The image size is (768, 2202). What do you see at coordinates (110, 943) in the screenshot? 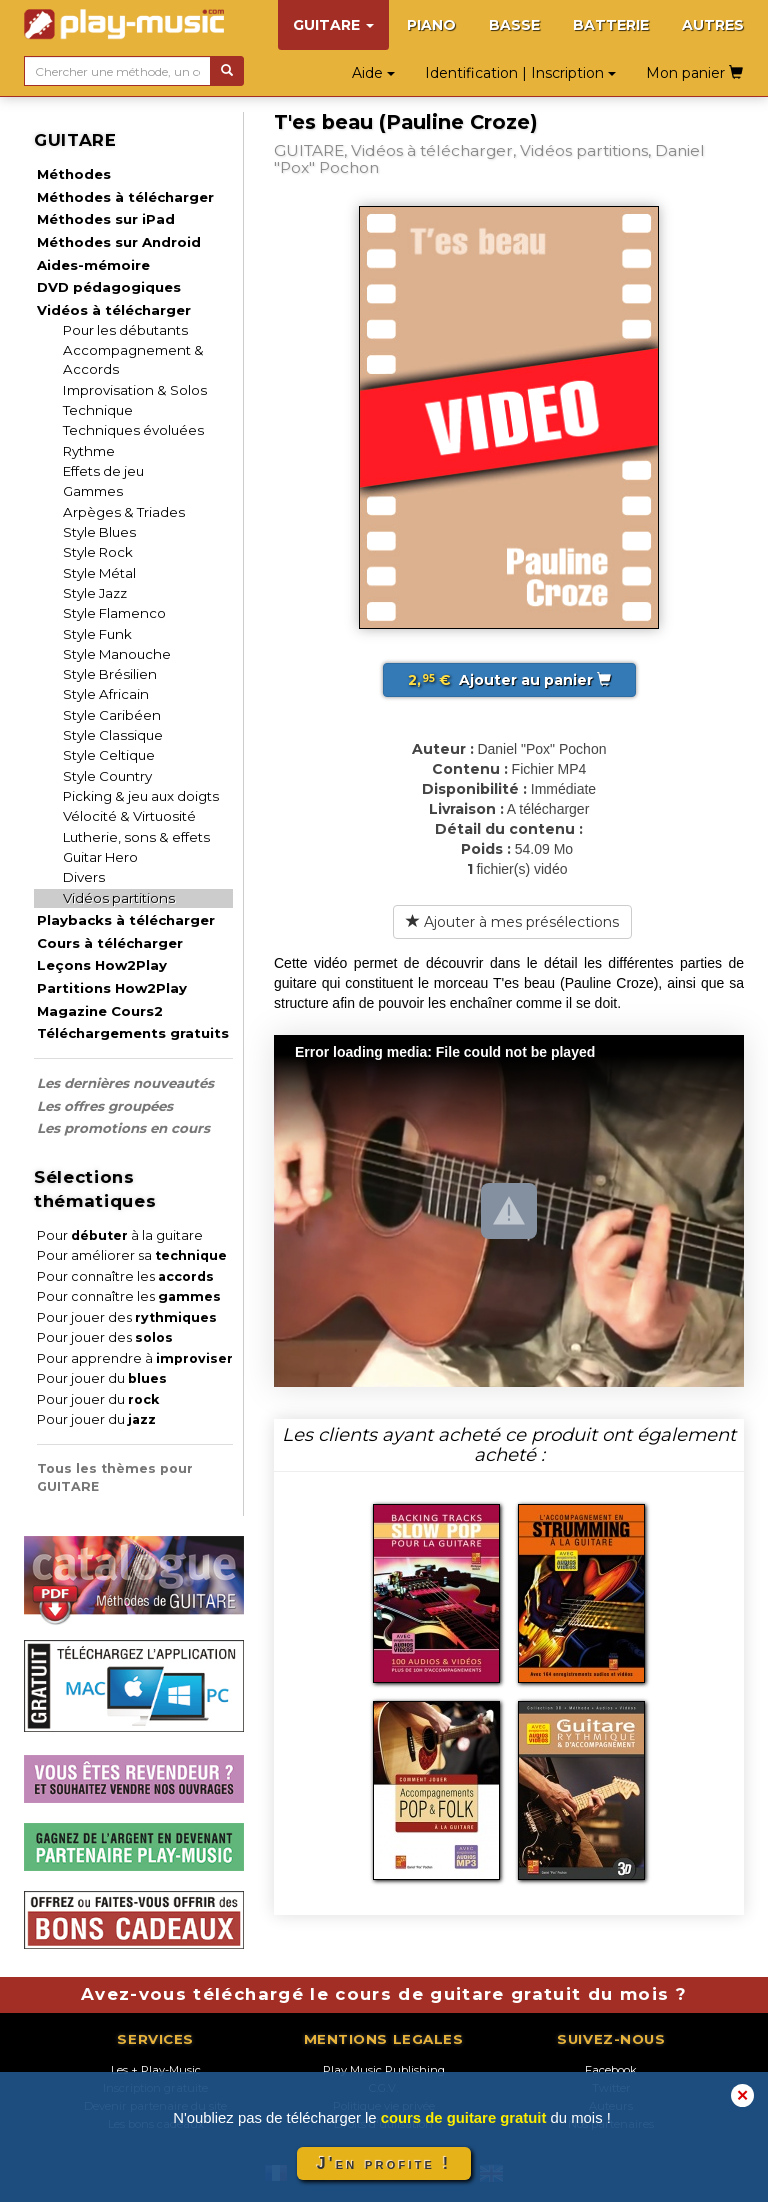
I see `Cours à télécharger` at bounding box center [110, 943].